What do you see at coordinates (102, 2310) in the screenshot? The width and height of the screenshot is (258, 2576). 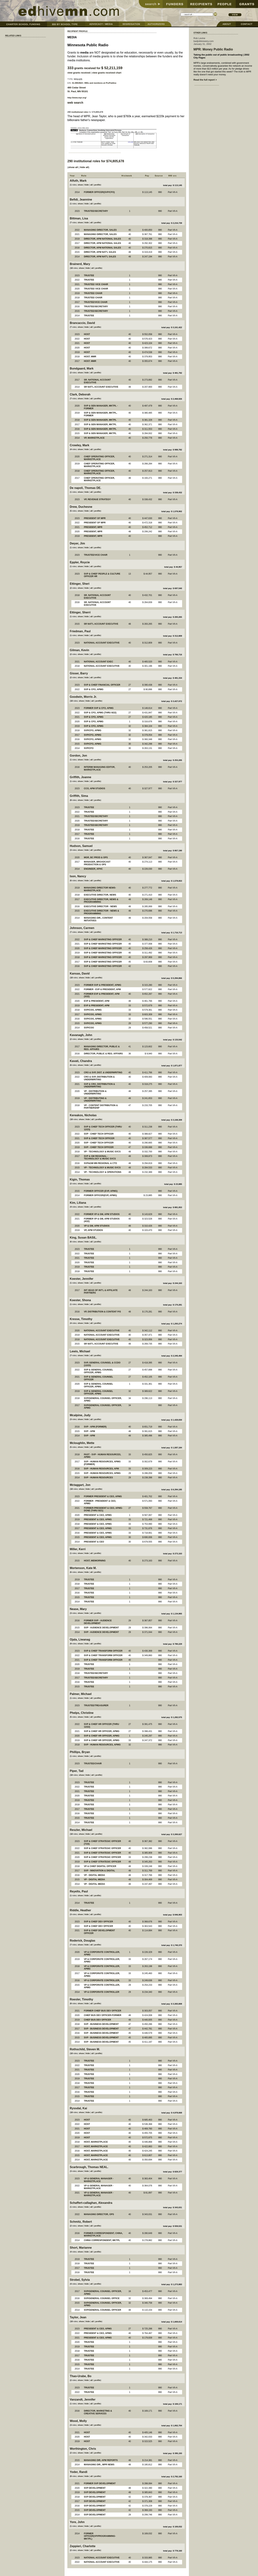 I see `SVP/GENERAL COUNSEL OFFICER` at bounding box center [102, 2310].